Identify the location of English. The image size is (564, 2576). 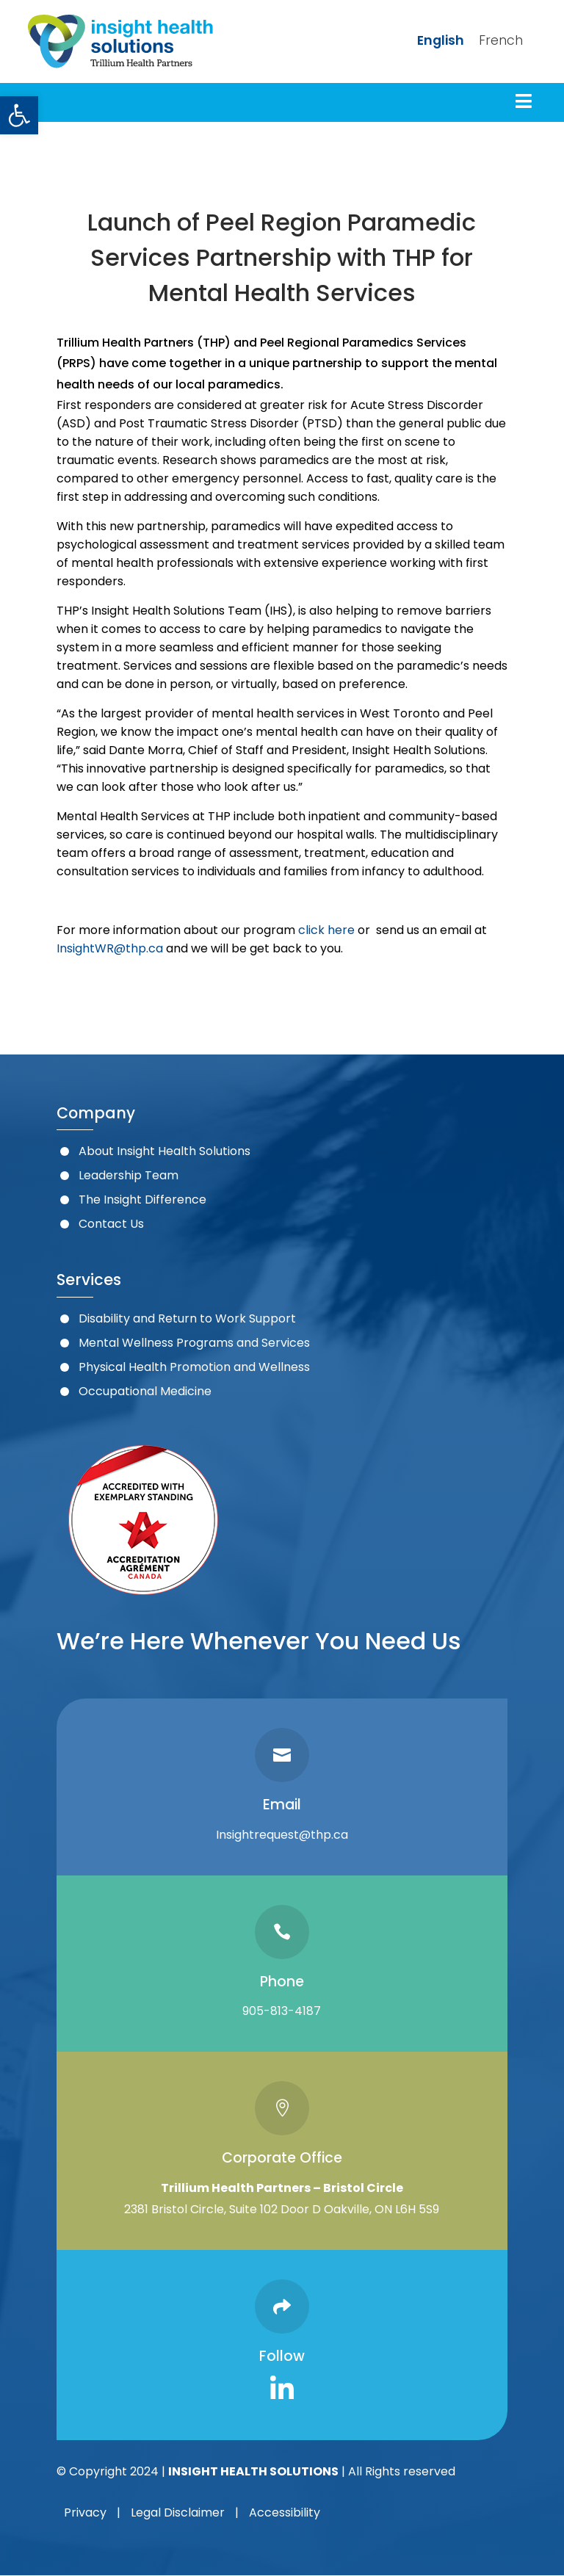
(440, 40).